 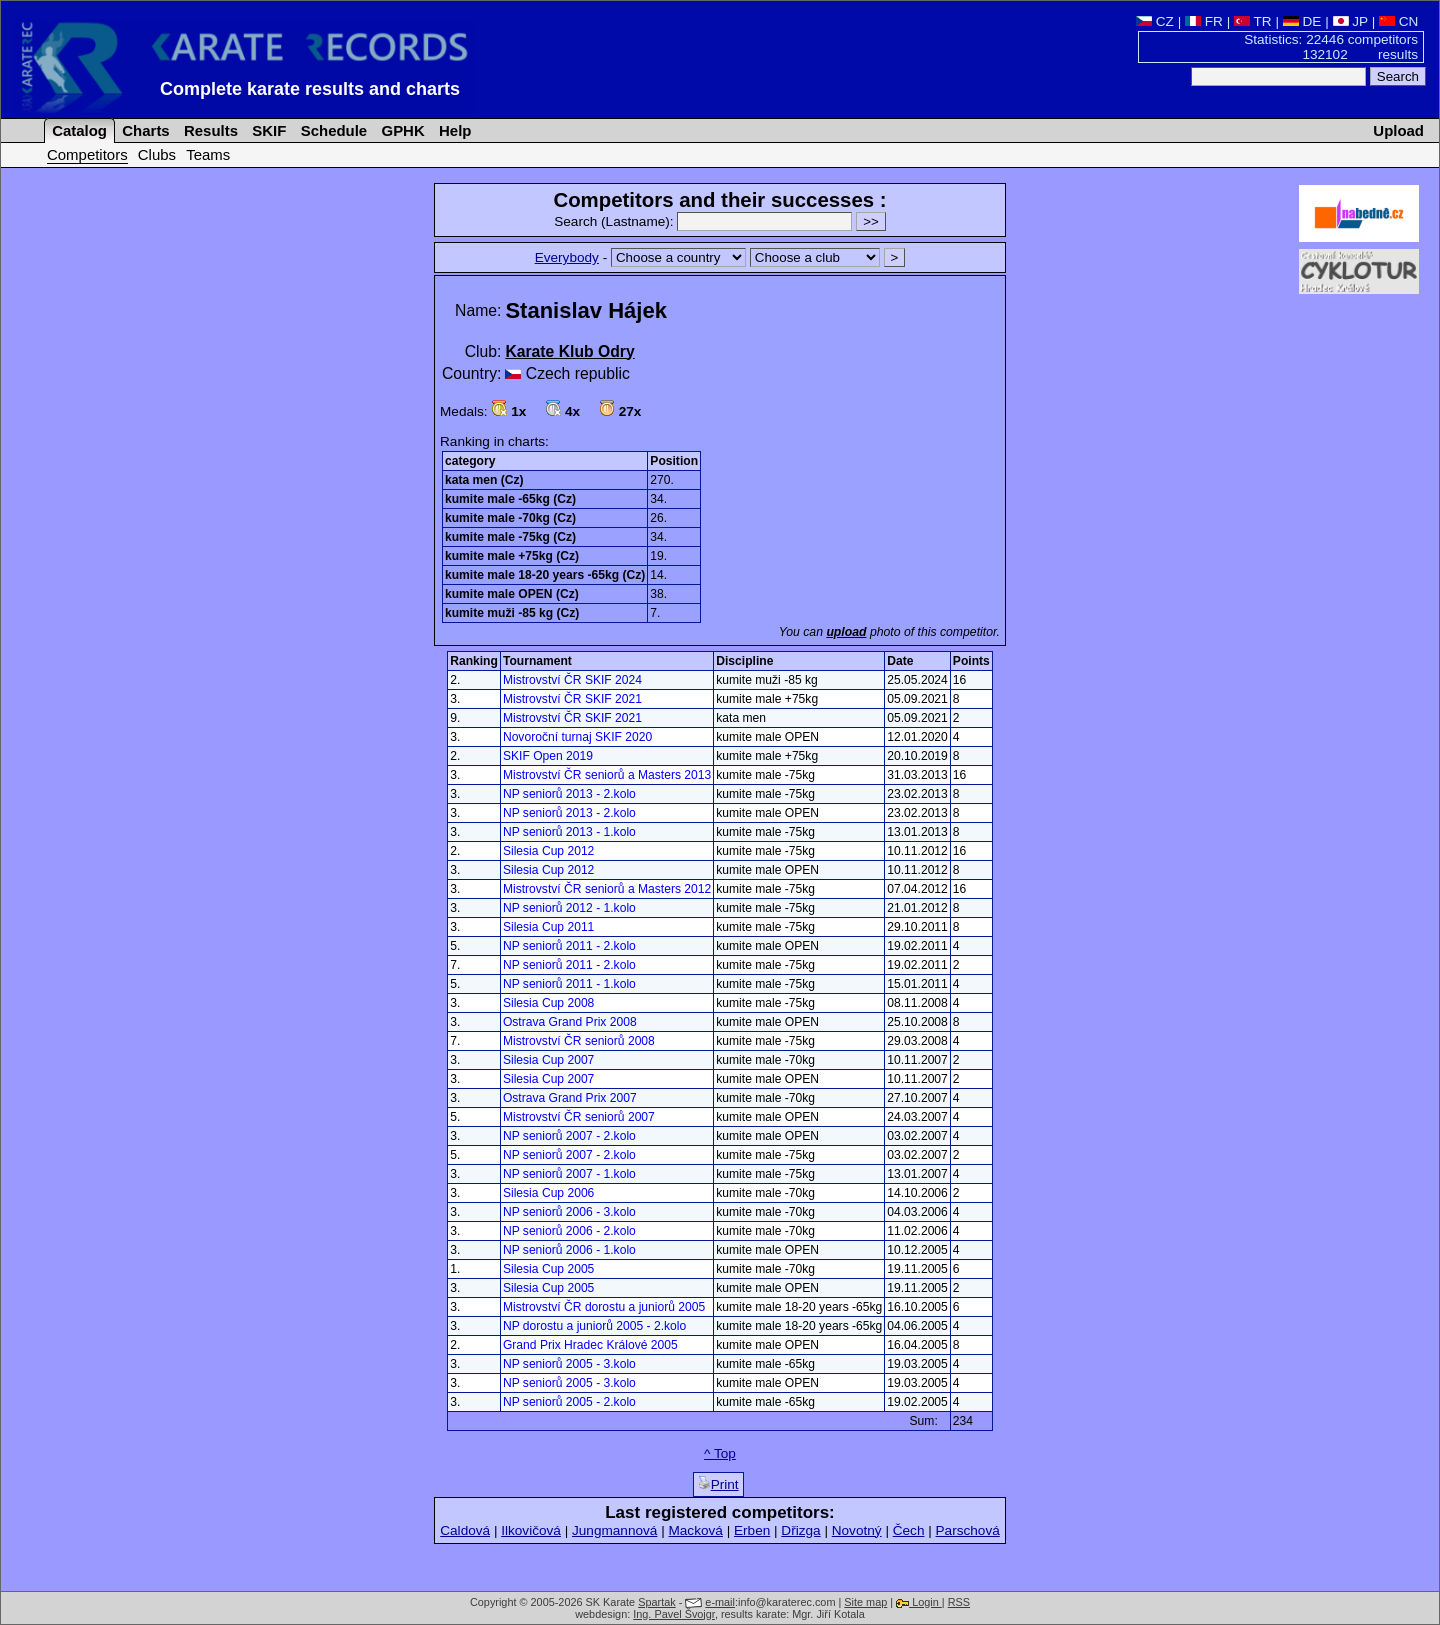 What do you see at coordinates (465, 1530) in the screenshot?
I see `Caldová` at bounding box center [465, 1530].